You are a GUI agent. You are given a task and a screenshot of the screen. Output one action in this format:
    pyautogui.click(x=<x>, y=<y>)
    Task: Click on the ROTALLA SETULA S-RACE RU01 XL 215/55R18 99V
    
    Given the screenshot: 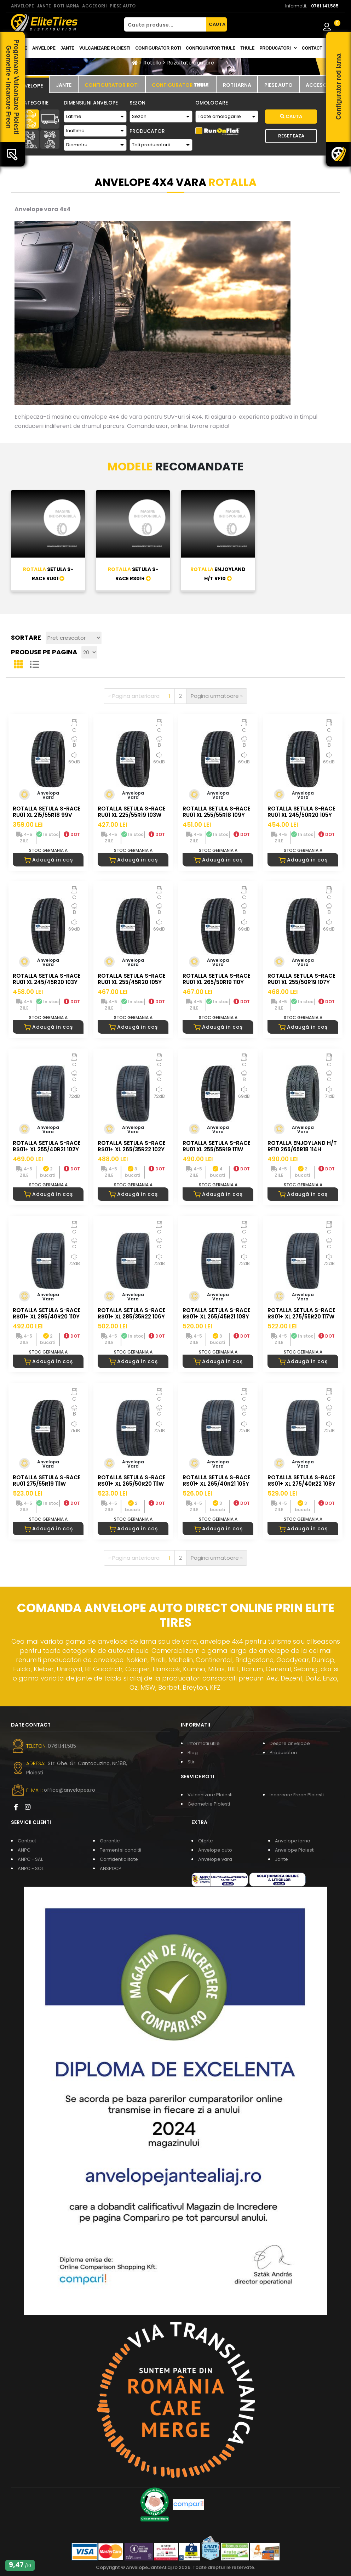 What is the action you would take?
    pyautogui.click(x=47, y=812)
    